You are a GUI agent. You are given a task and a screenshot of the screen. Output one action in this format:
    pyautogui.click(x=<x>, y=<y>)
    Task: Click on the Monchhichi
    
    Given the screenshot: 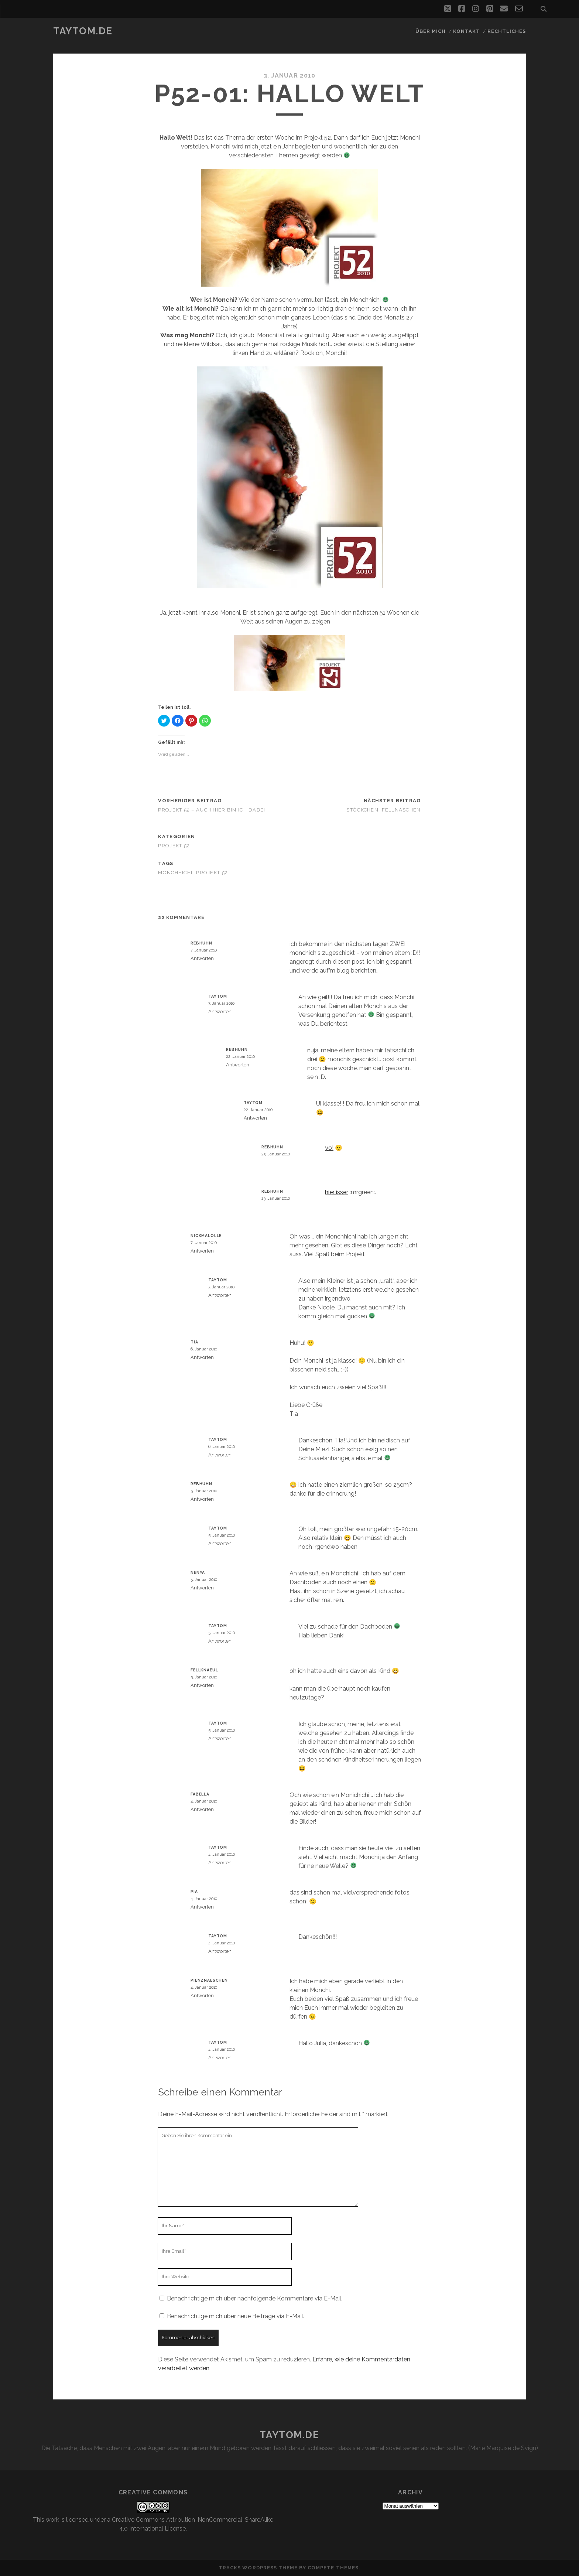 What is the action you would take?
    pyautogui.click(x=175, y=872)
    